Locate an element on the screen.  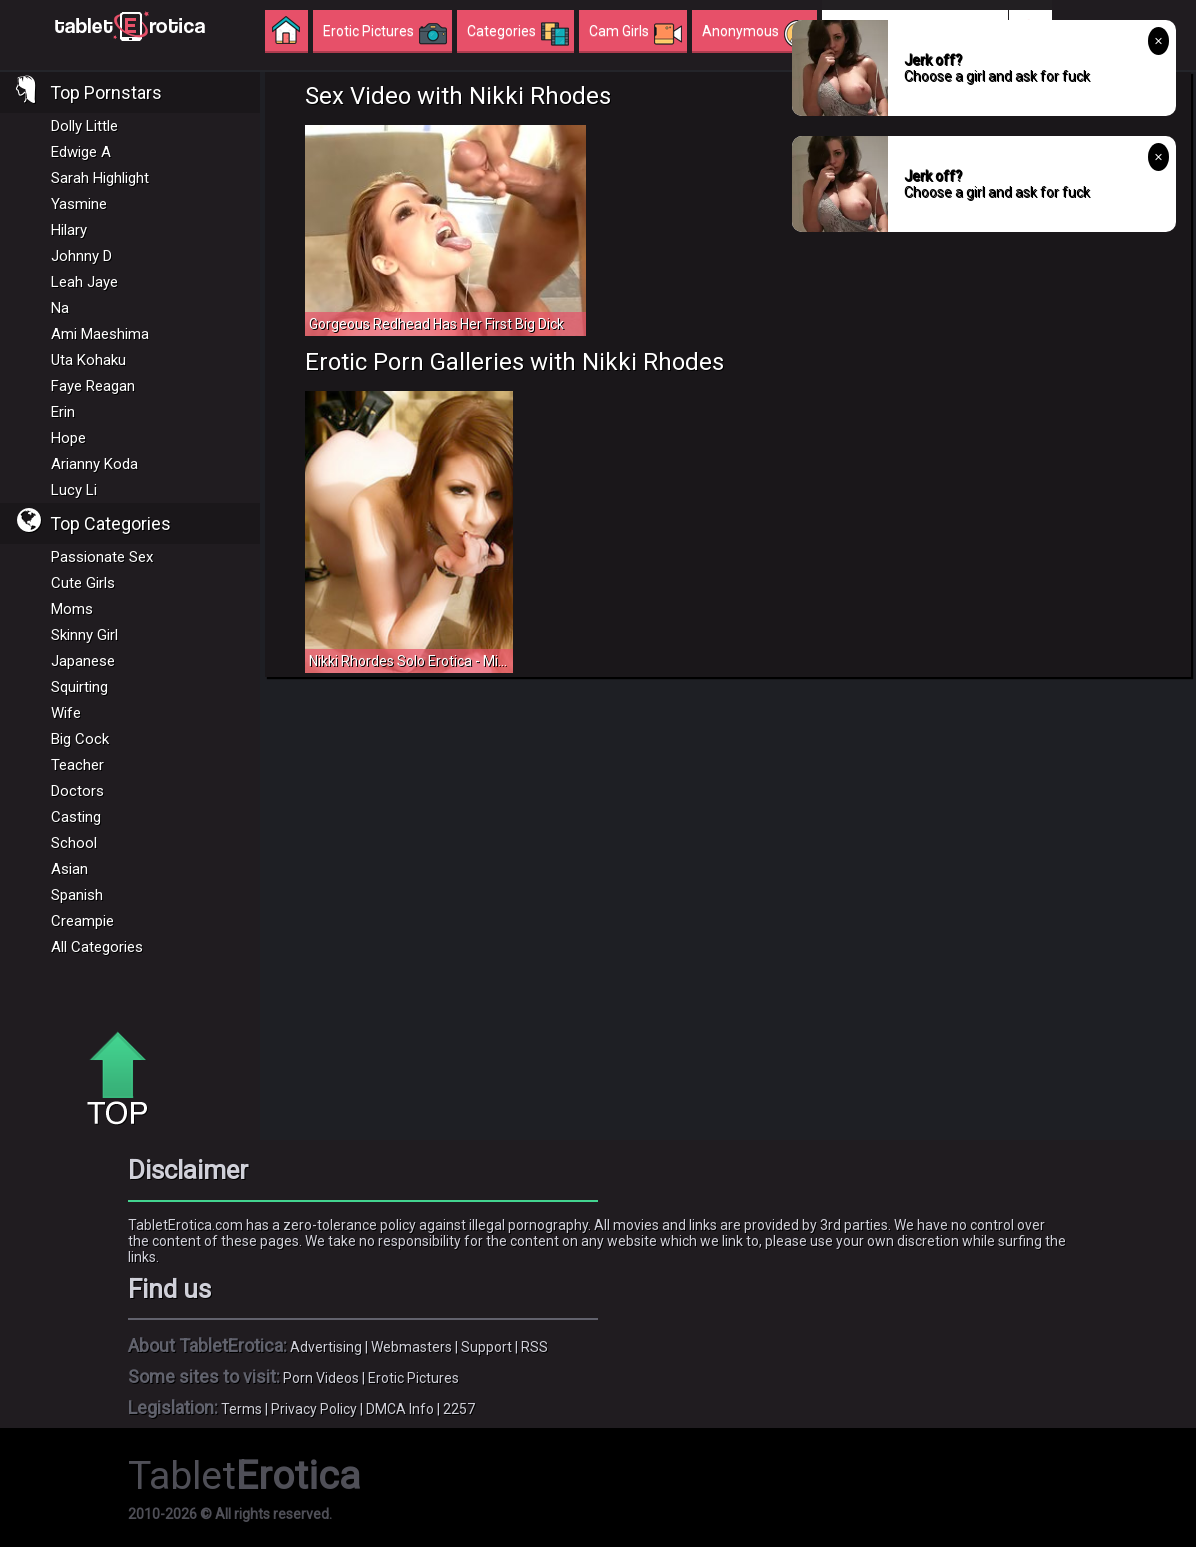
Faye Reagan is located at coordinates (93, 386).